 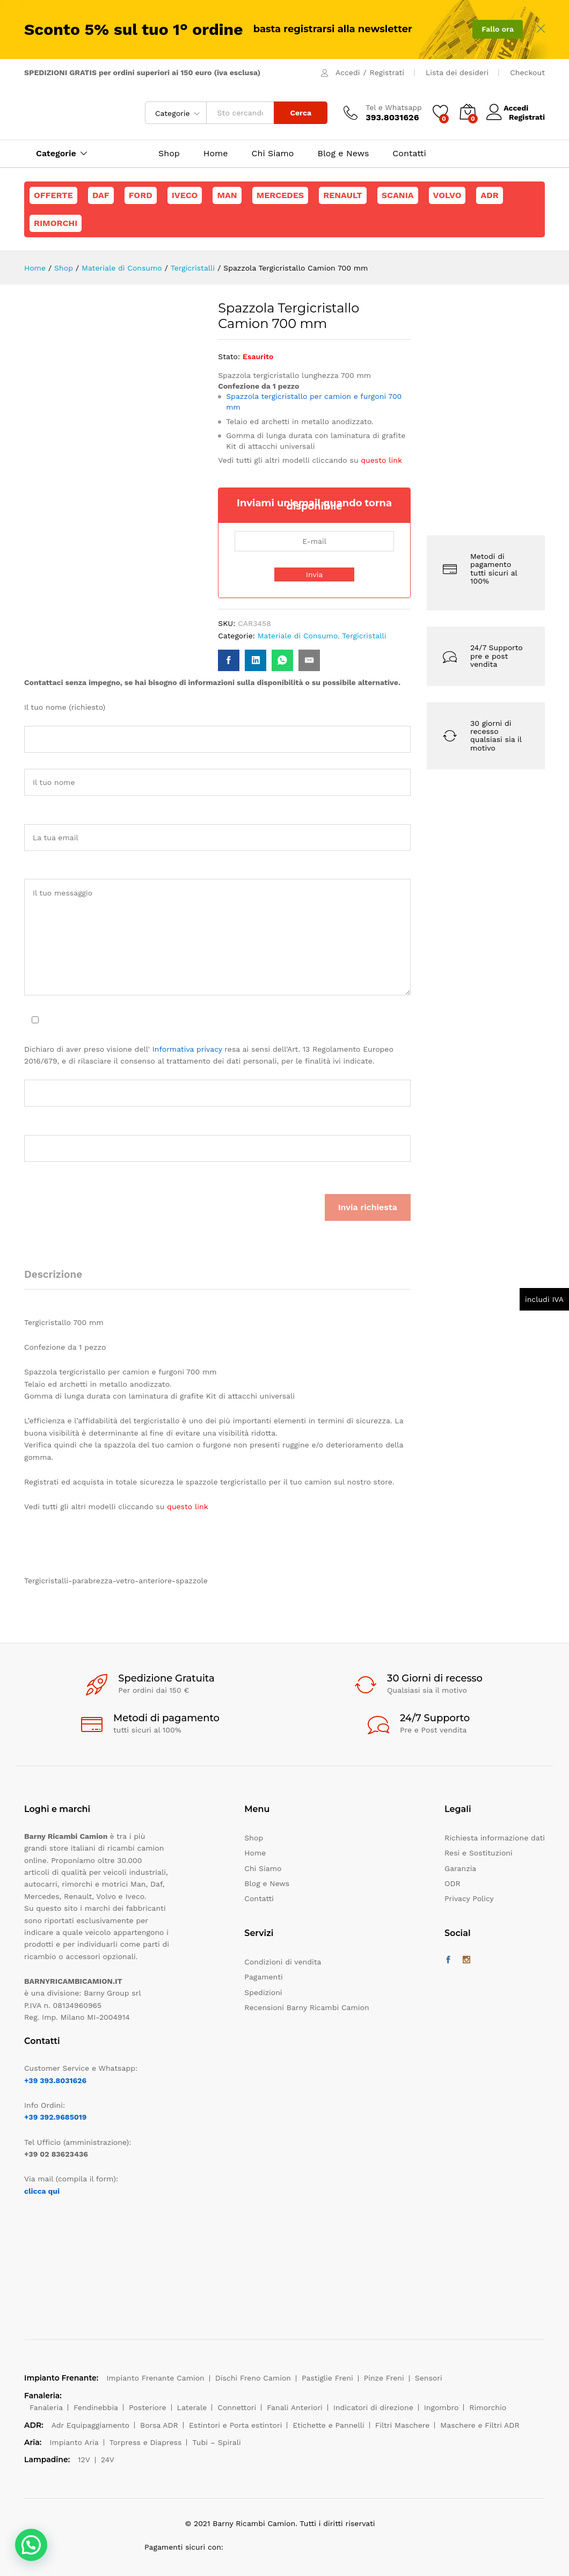 What do you see at coordinates (498, 29) in the screenshot?
I see `Fallo ora` at bounding box center [498, 29].